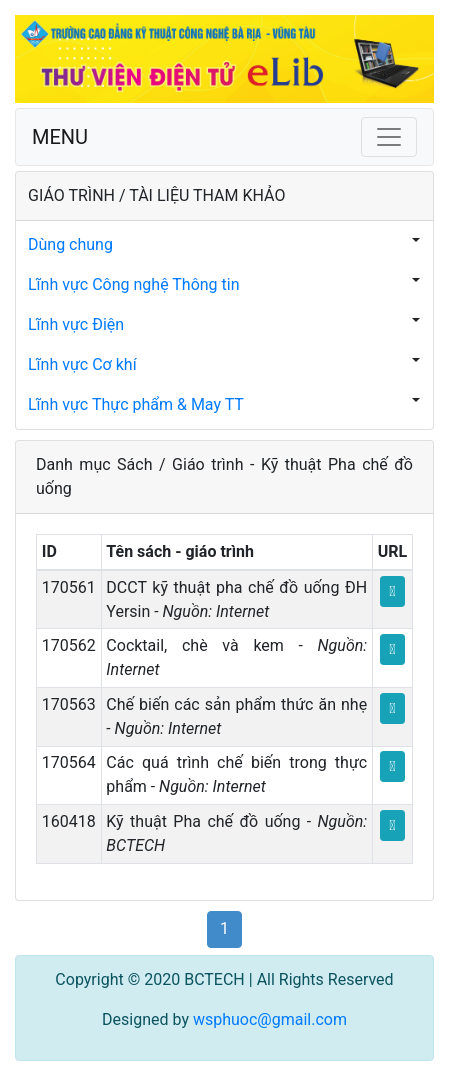 Image resolution: width=449 pixels, height=1077 pixels. What do you see at coordinates (82, 364) in the screenshot?
I see `Lĩnh vực Cơ khí` at bounding box center [82, 364].